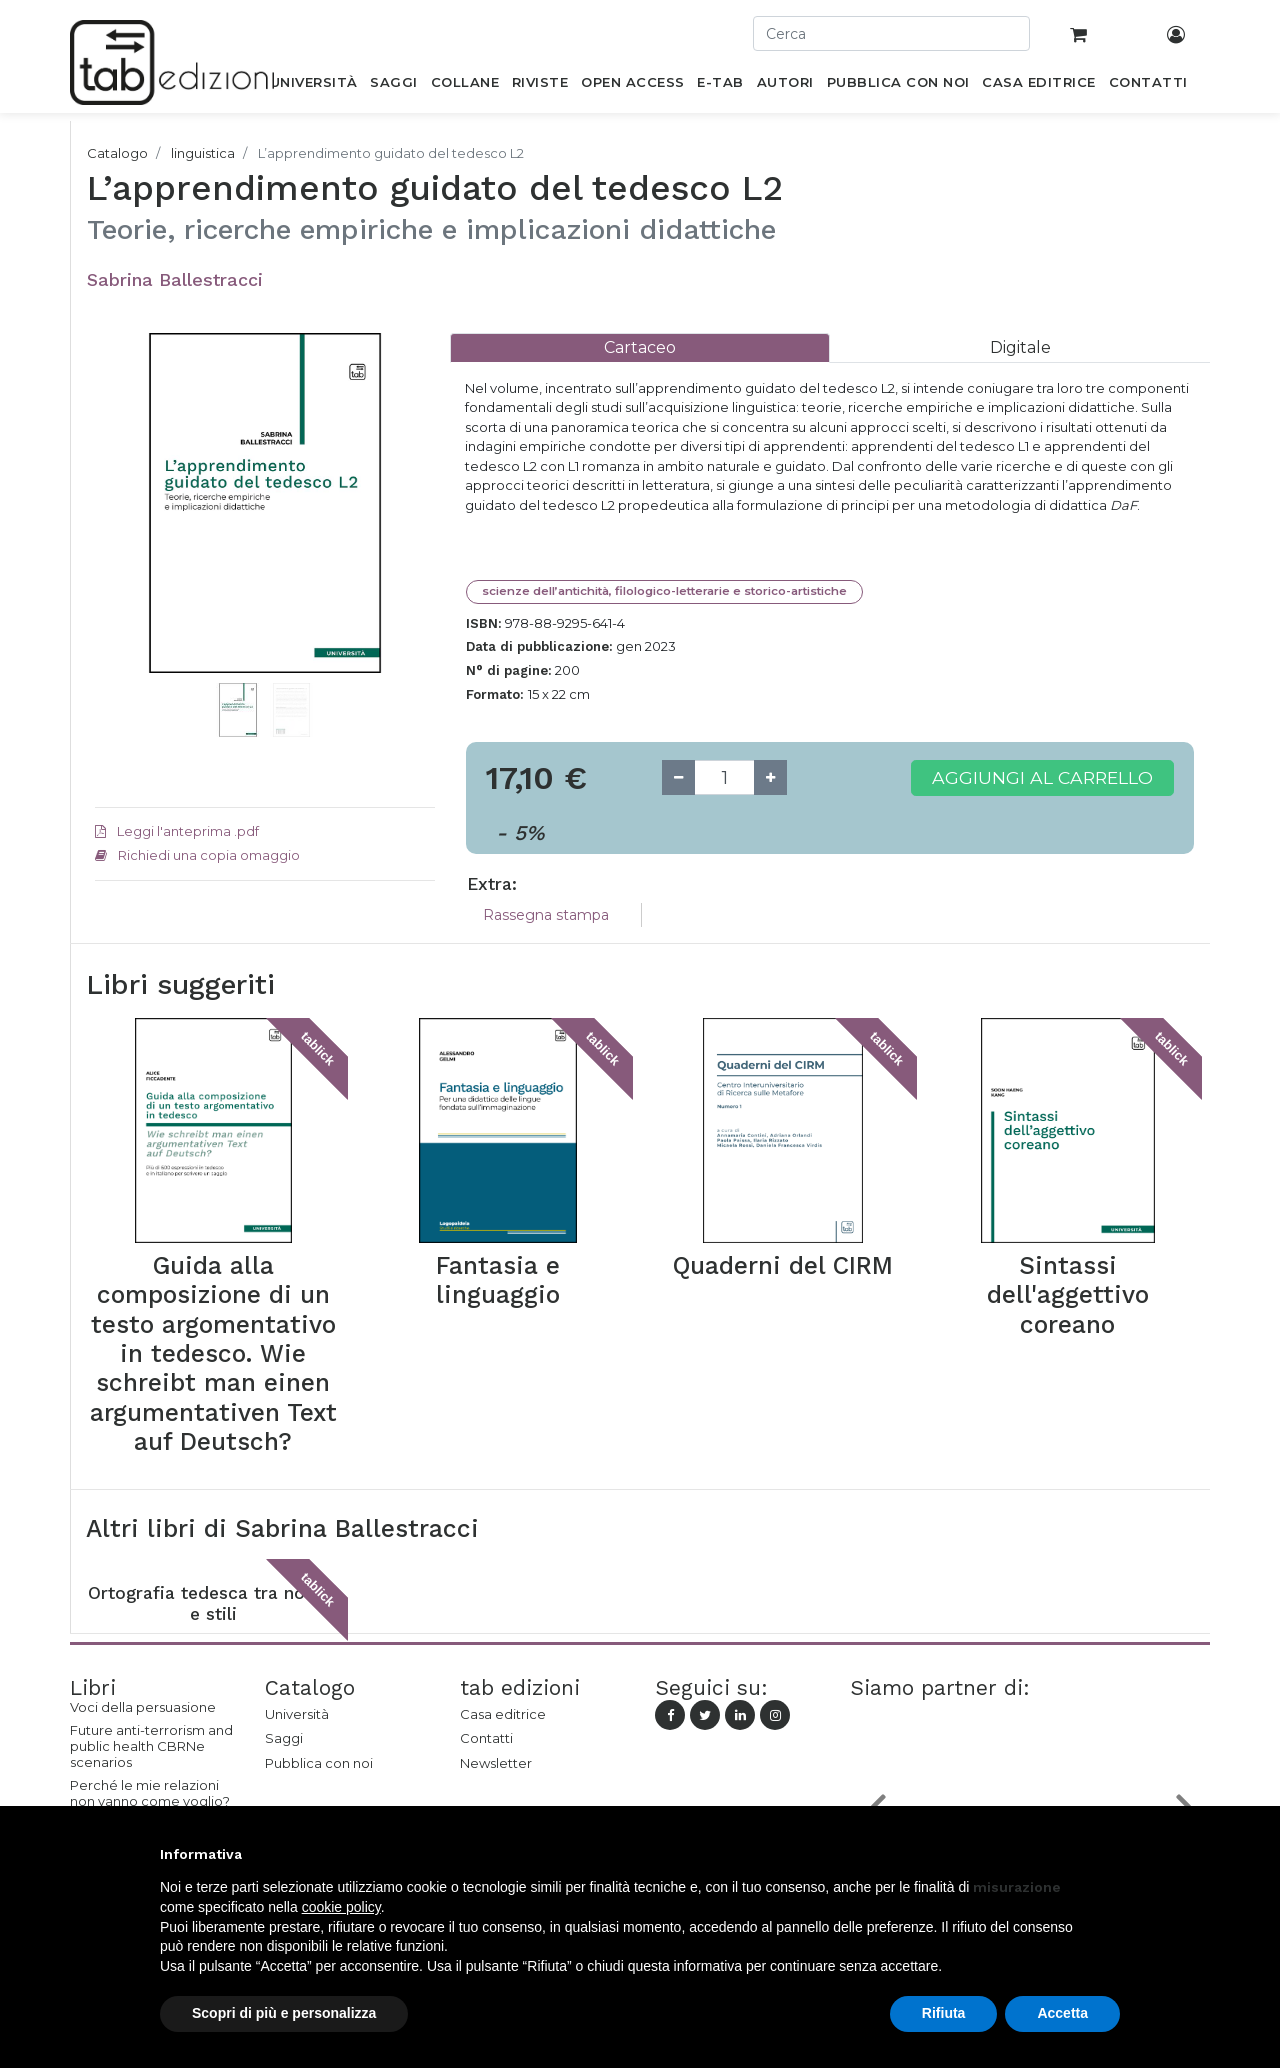 Image resolution: width=1280 pixels, height=2068 pixels. Describe the element at coordinates (503, 1714) in the screenshot. I see `Casa editrice` at that location.